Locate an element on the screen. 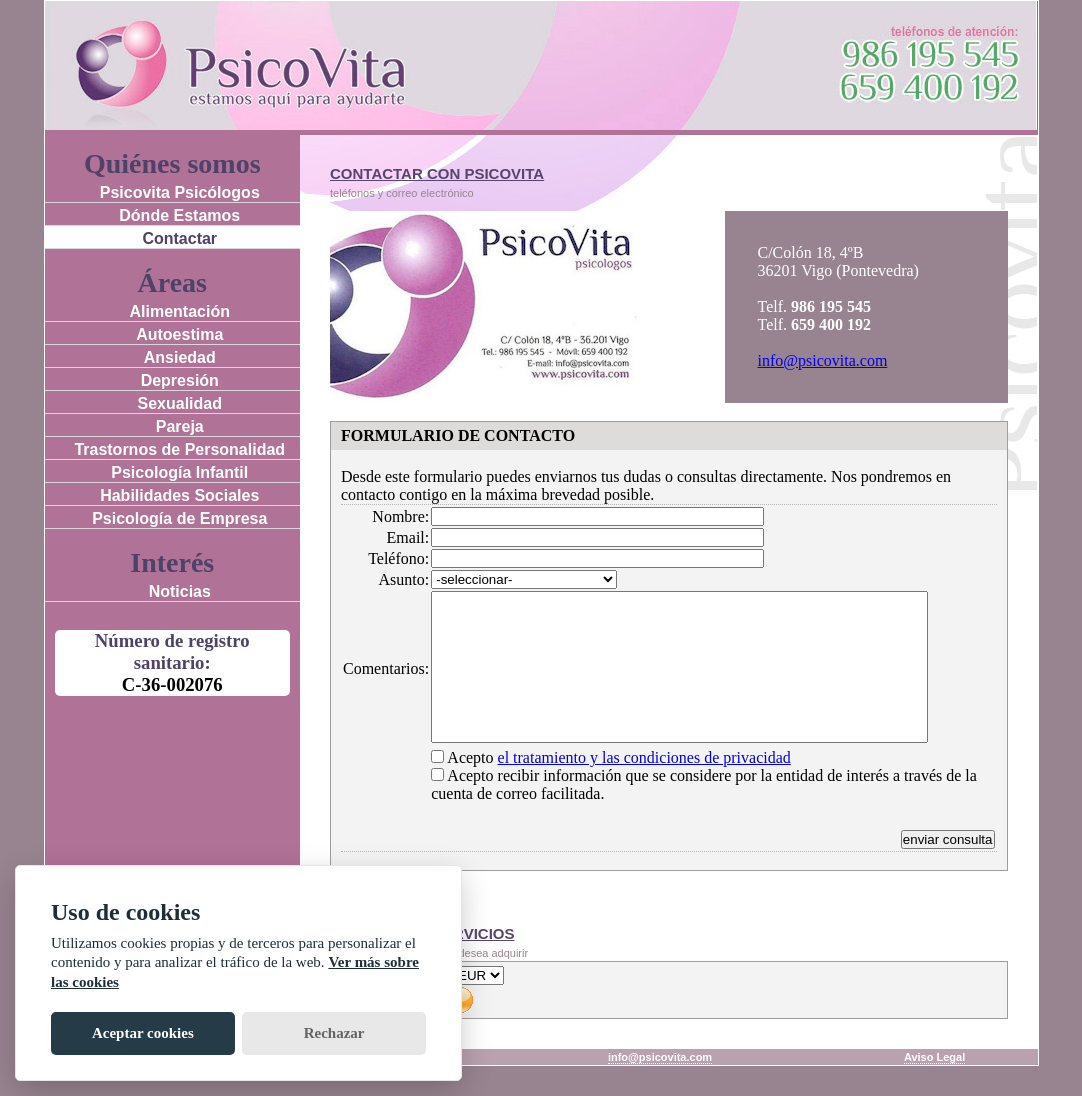 The image size is (1082, 1096). Ansiedad is located at coordinates (180, 357).